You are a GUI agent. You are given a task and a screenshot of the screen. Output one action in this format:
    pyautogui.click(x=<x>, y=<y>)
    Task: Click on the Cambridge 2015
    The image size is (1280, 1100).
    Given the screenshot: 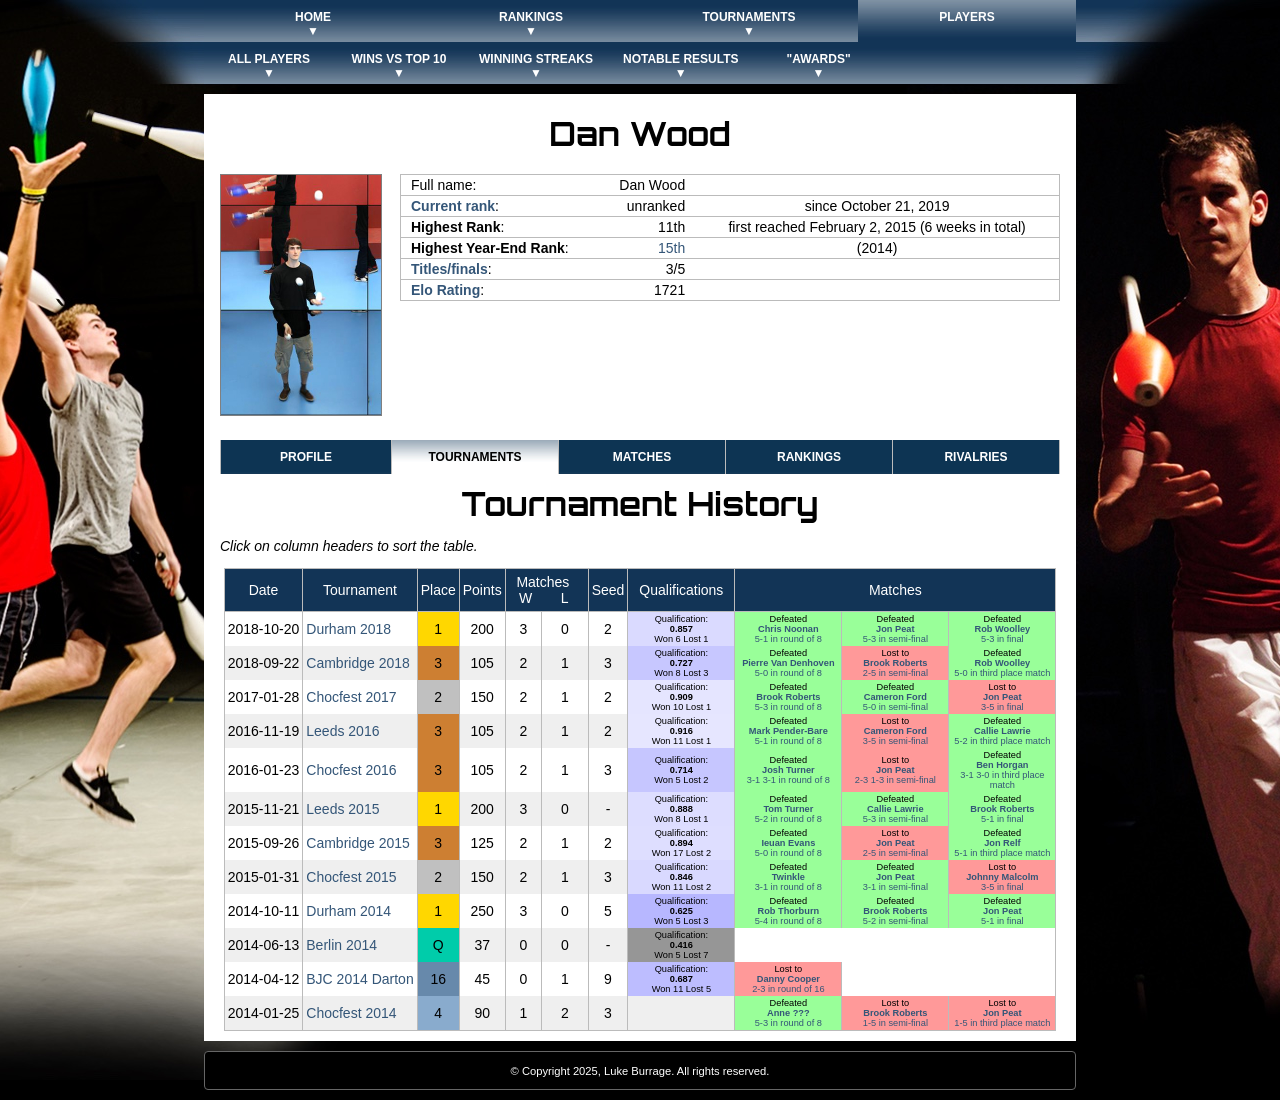 What is the action you would take?
    pyautogui.click(x=358, y=843)
    